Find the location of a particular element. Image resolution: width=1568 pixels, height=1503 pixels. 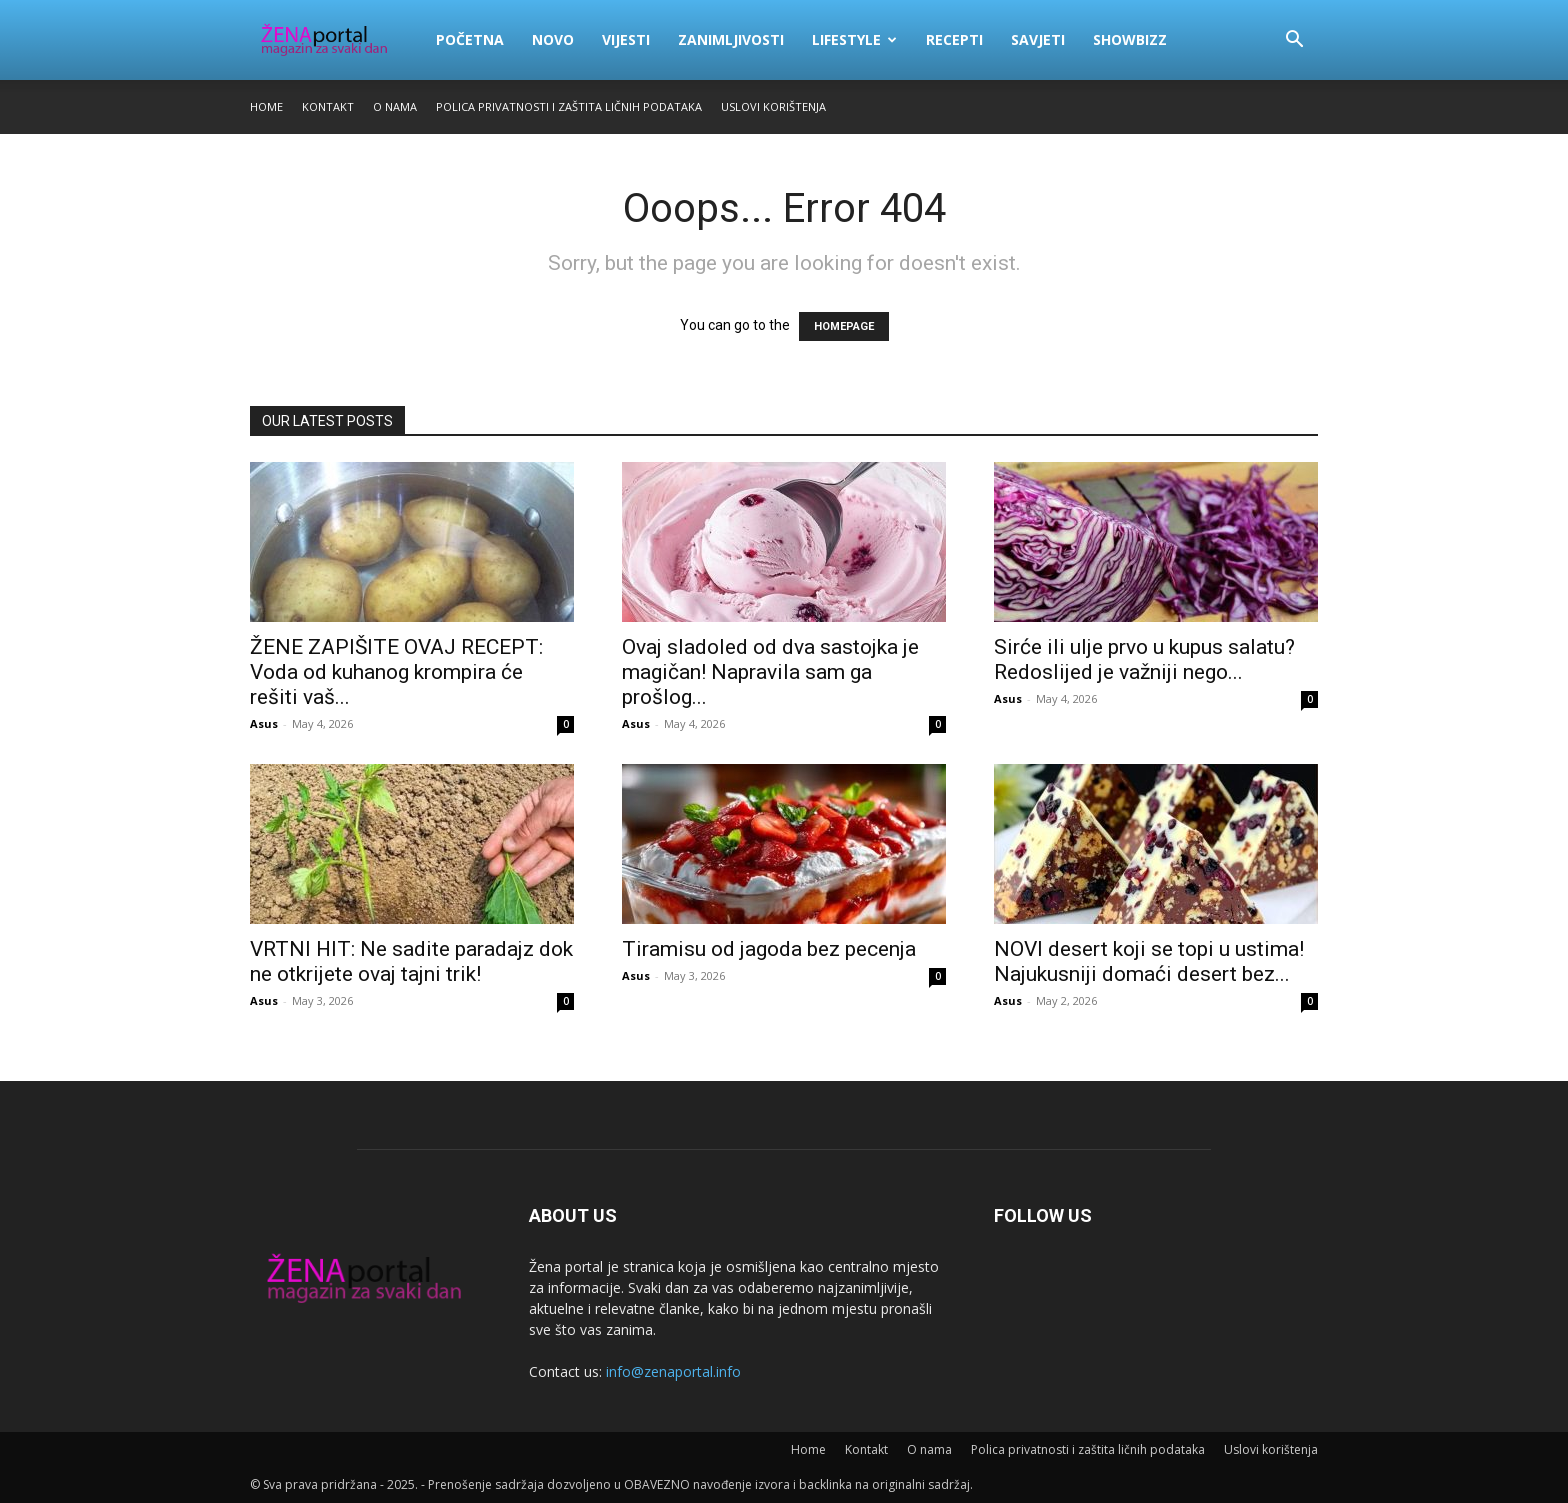

Uslovi korištenja is located at coordinates (773, 106).